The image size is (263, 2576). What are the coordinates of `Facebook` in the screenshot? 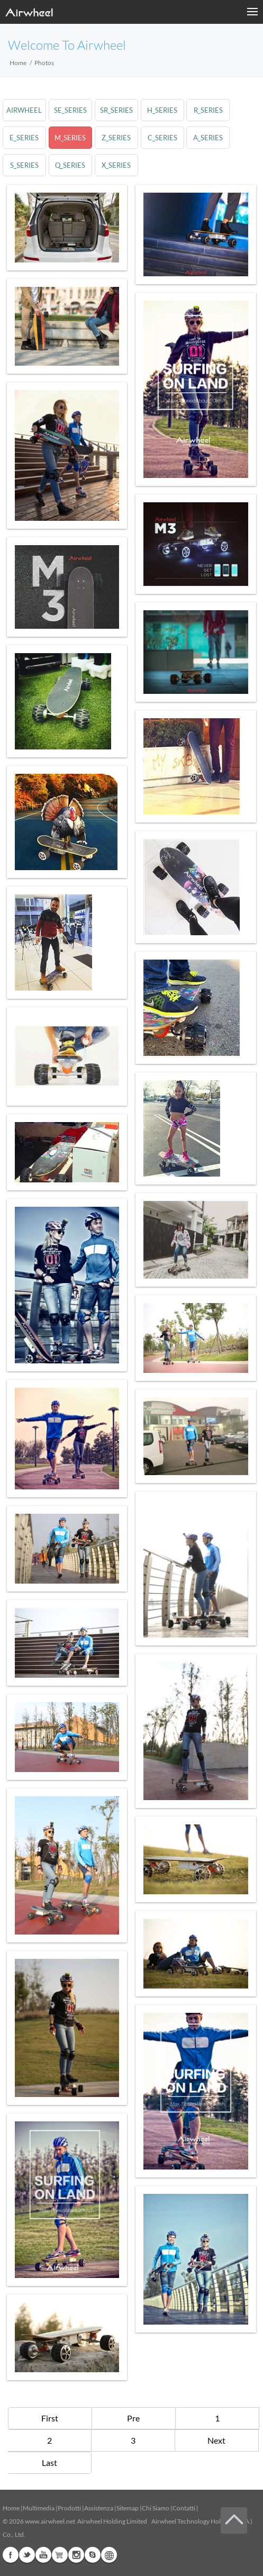 It's located at (11, 2555).